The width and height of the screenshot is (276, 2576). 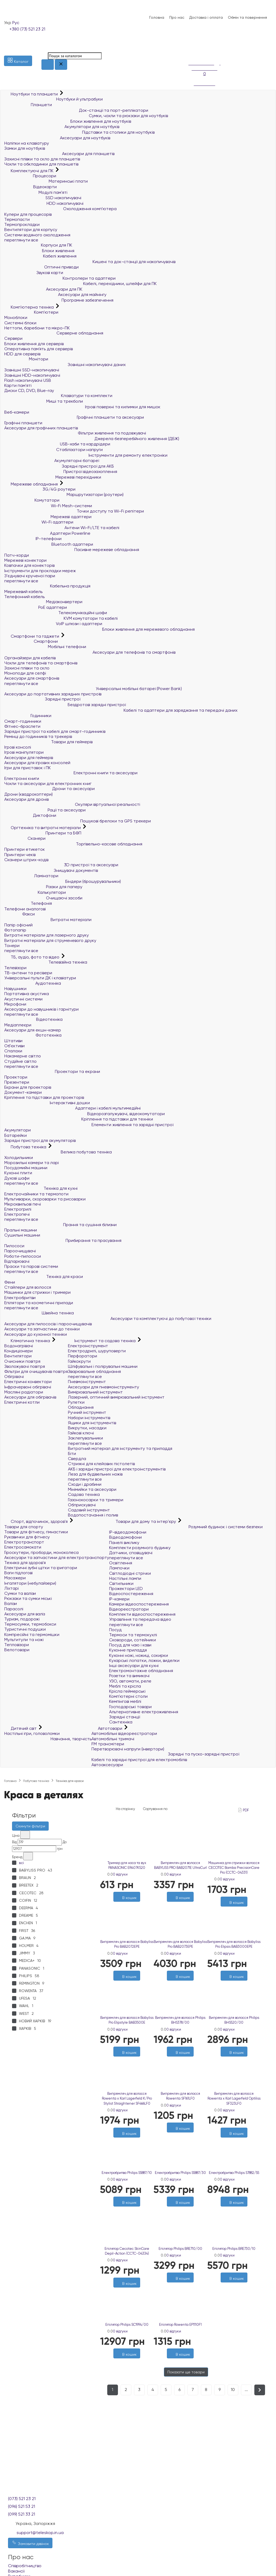 What do you see at coordinates (12, 945) in the screenshot?
I see `Тонери` at bounding box center [12, 945].